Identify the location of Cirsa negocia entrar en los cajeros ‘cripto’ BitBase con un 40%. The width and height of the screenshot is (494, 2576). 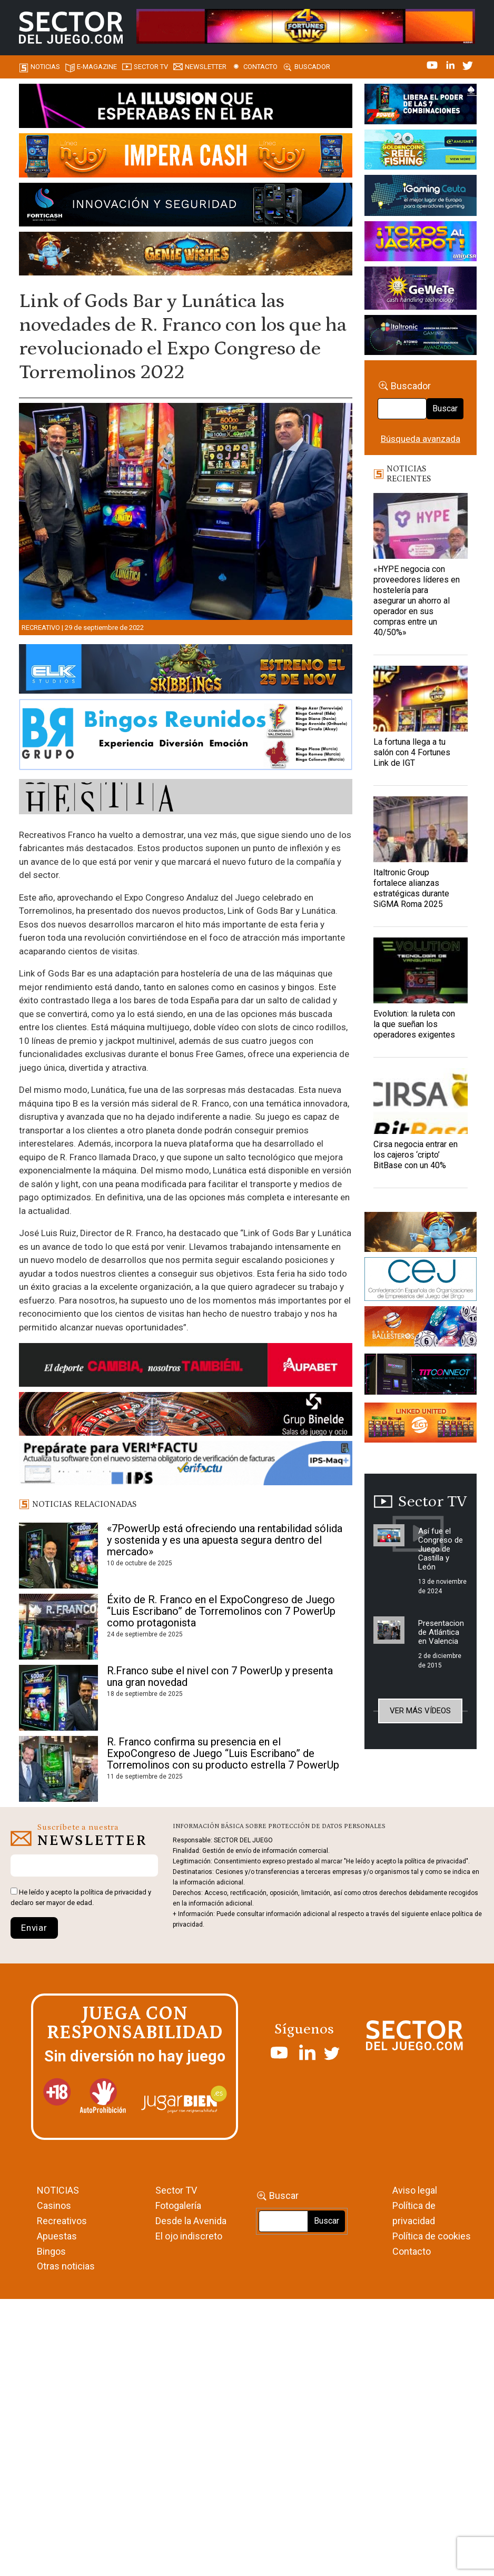
(415, 1154).